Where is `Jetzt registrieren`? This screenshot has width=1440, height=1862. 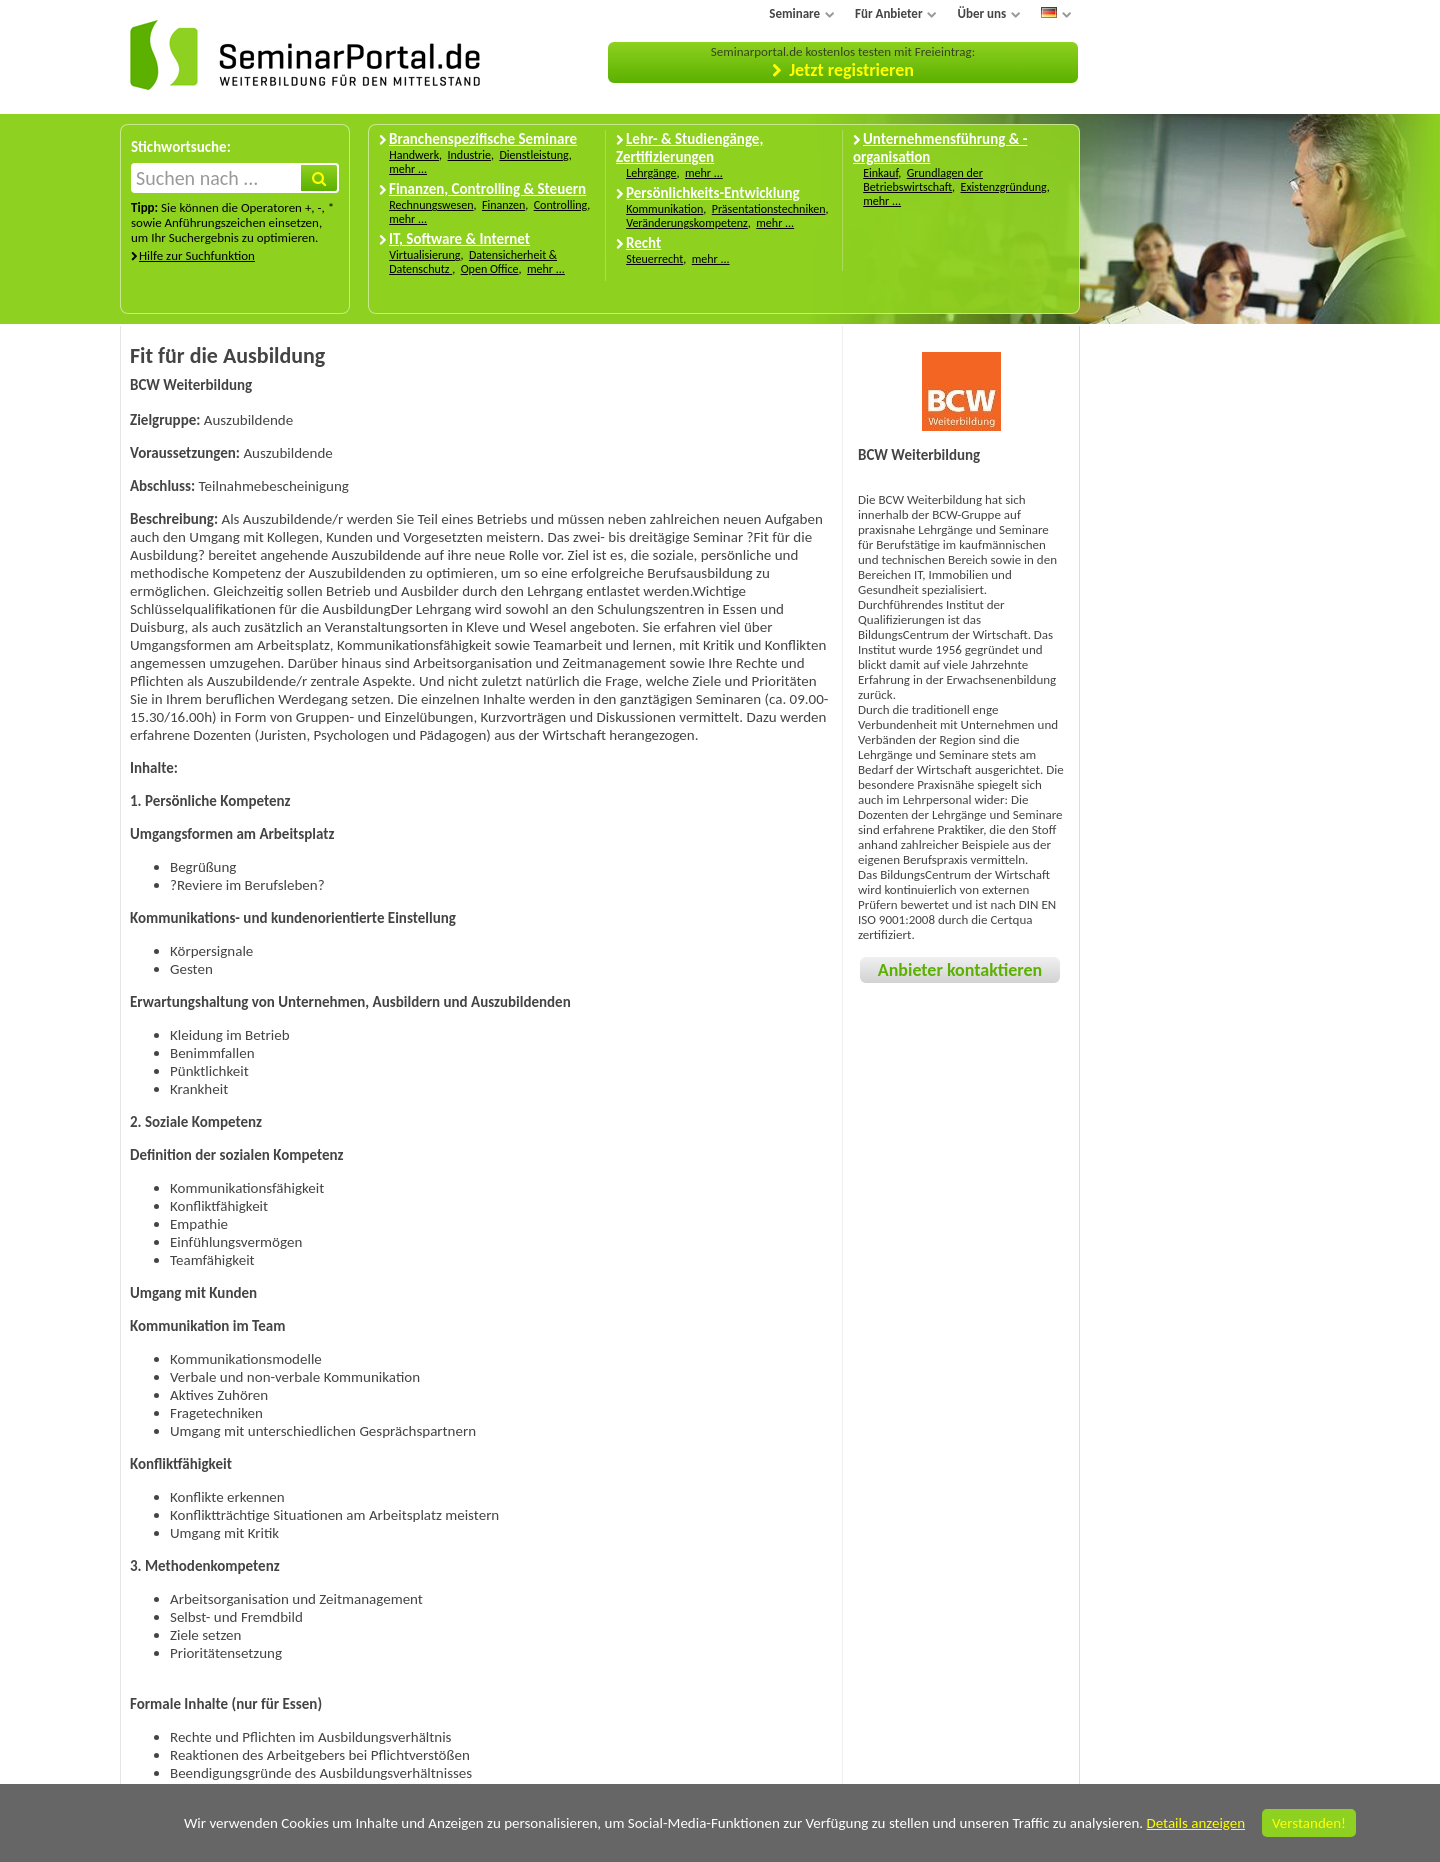
Jetzt registrieren is located at coordinates (851, 70).